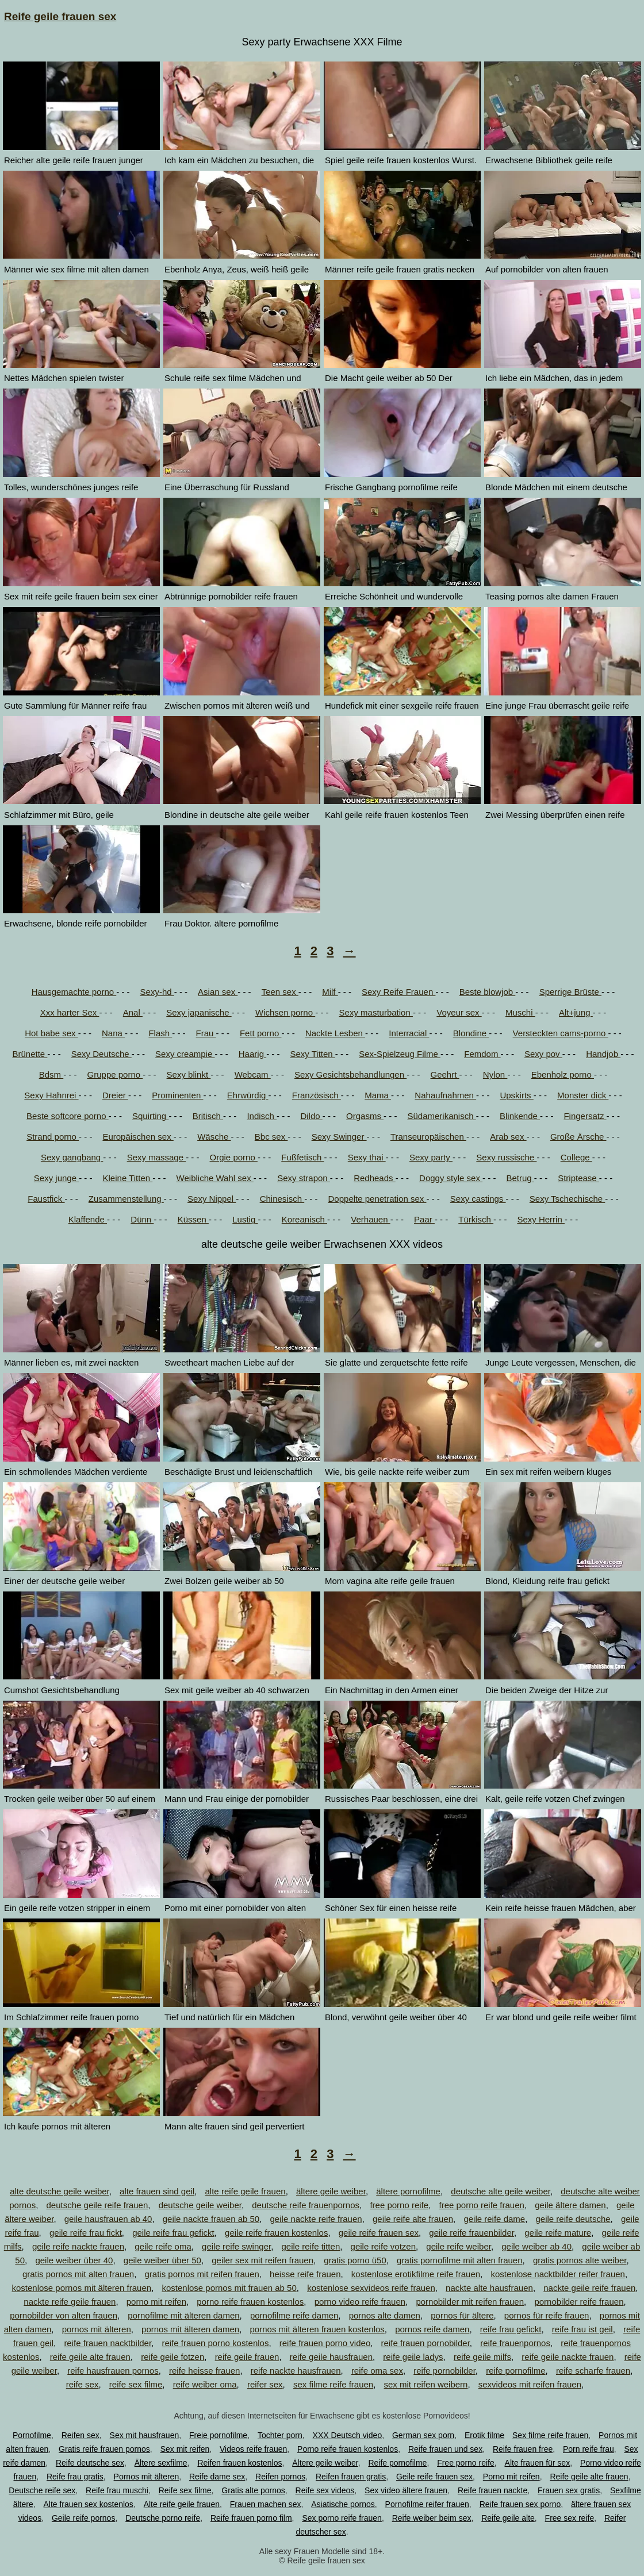  Describe the element at coordinates (570, 992) in the screenshot. I see `Sperrige Brüste` at that location.